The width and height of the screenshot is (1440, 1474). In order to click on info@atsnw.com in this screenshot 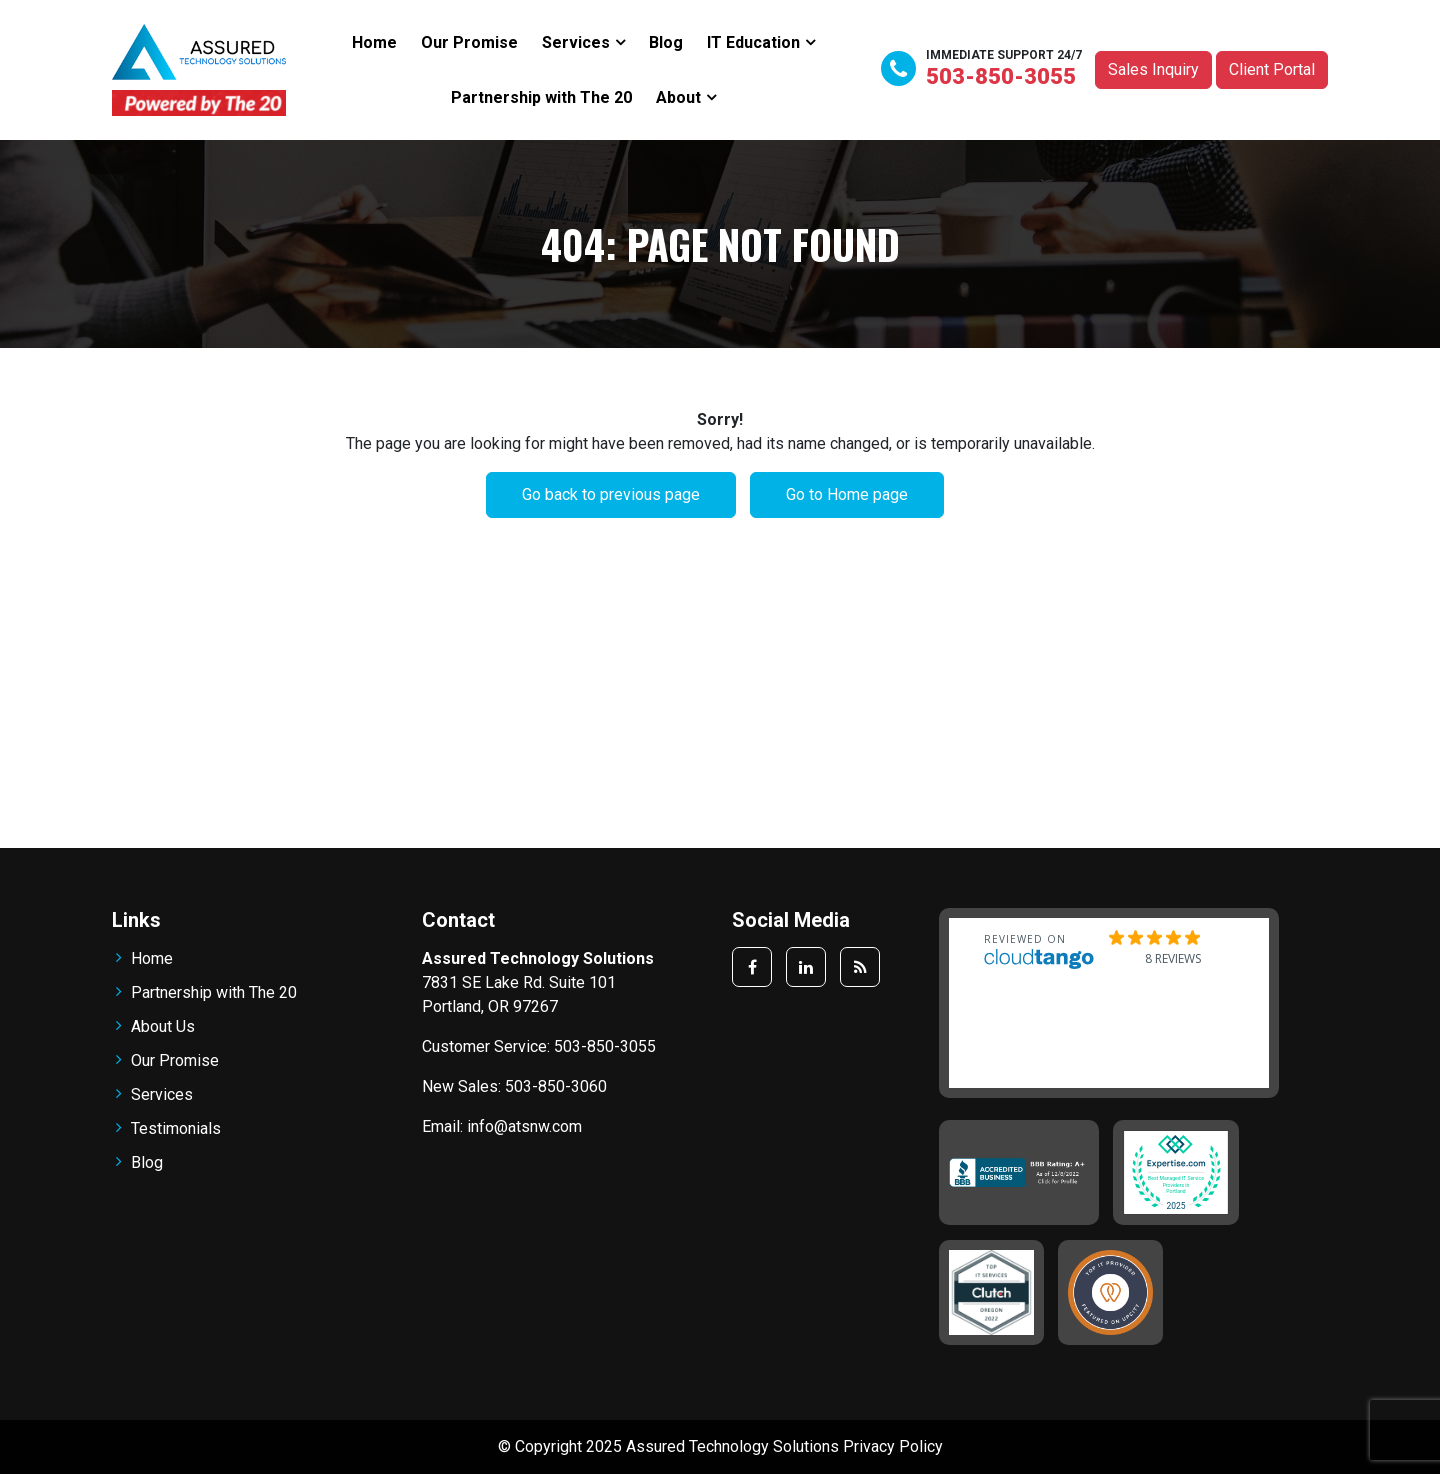, I will do `click(524, 1126)`.